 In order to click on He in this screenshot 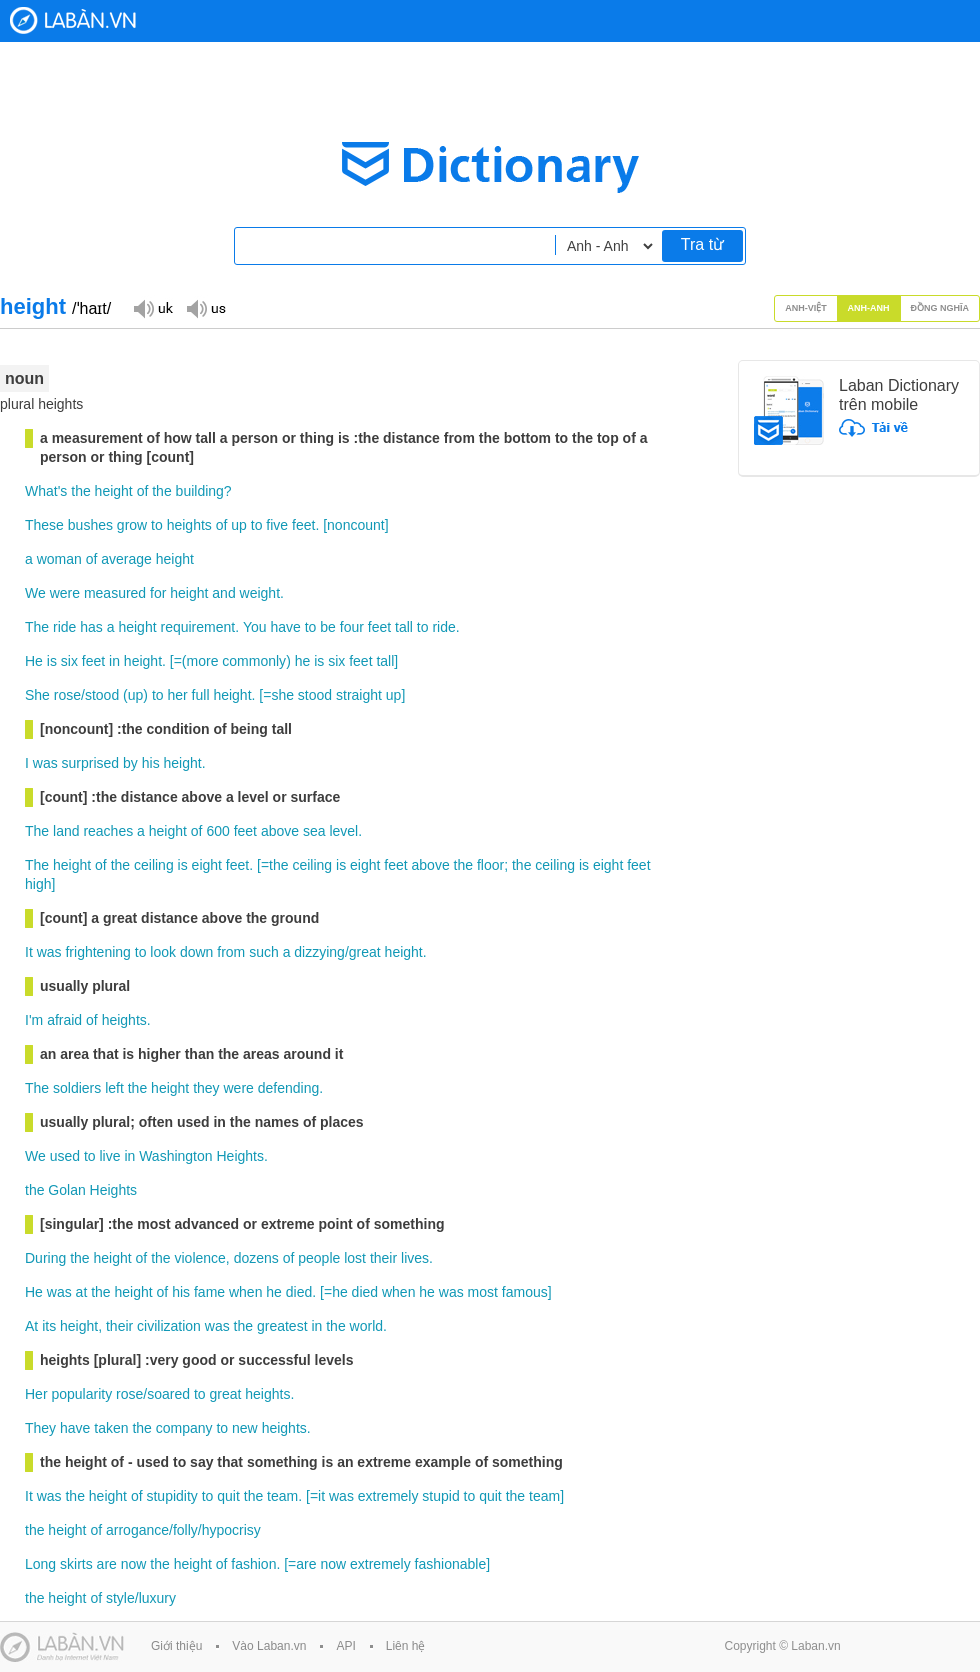, I will do `click(34, 661)`.